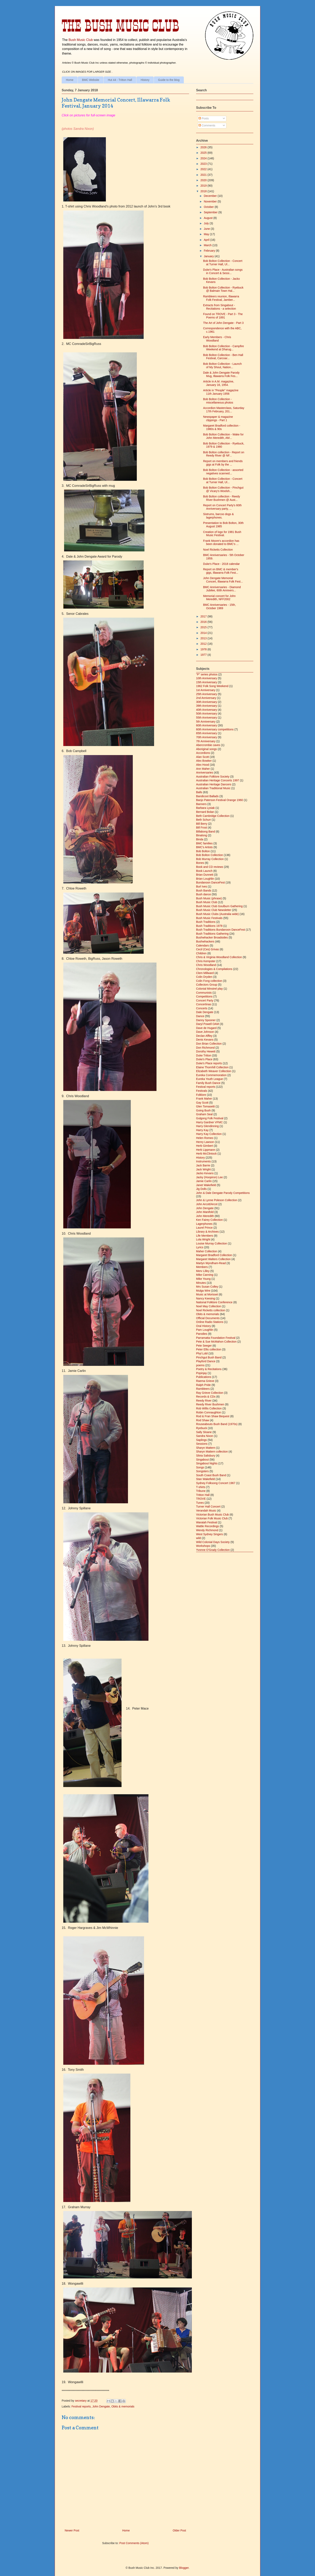  Describe the element at coordinates (223, 471) in the screenshot. I see `Bob Bolton Collection - assorted negatives scanned...` at that location.